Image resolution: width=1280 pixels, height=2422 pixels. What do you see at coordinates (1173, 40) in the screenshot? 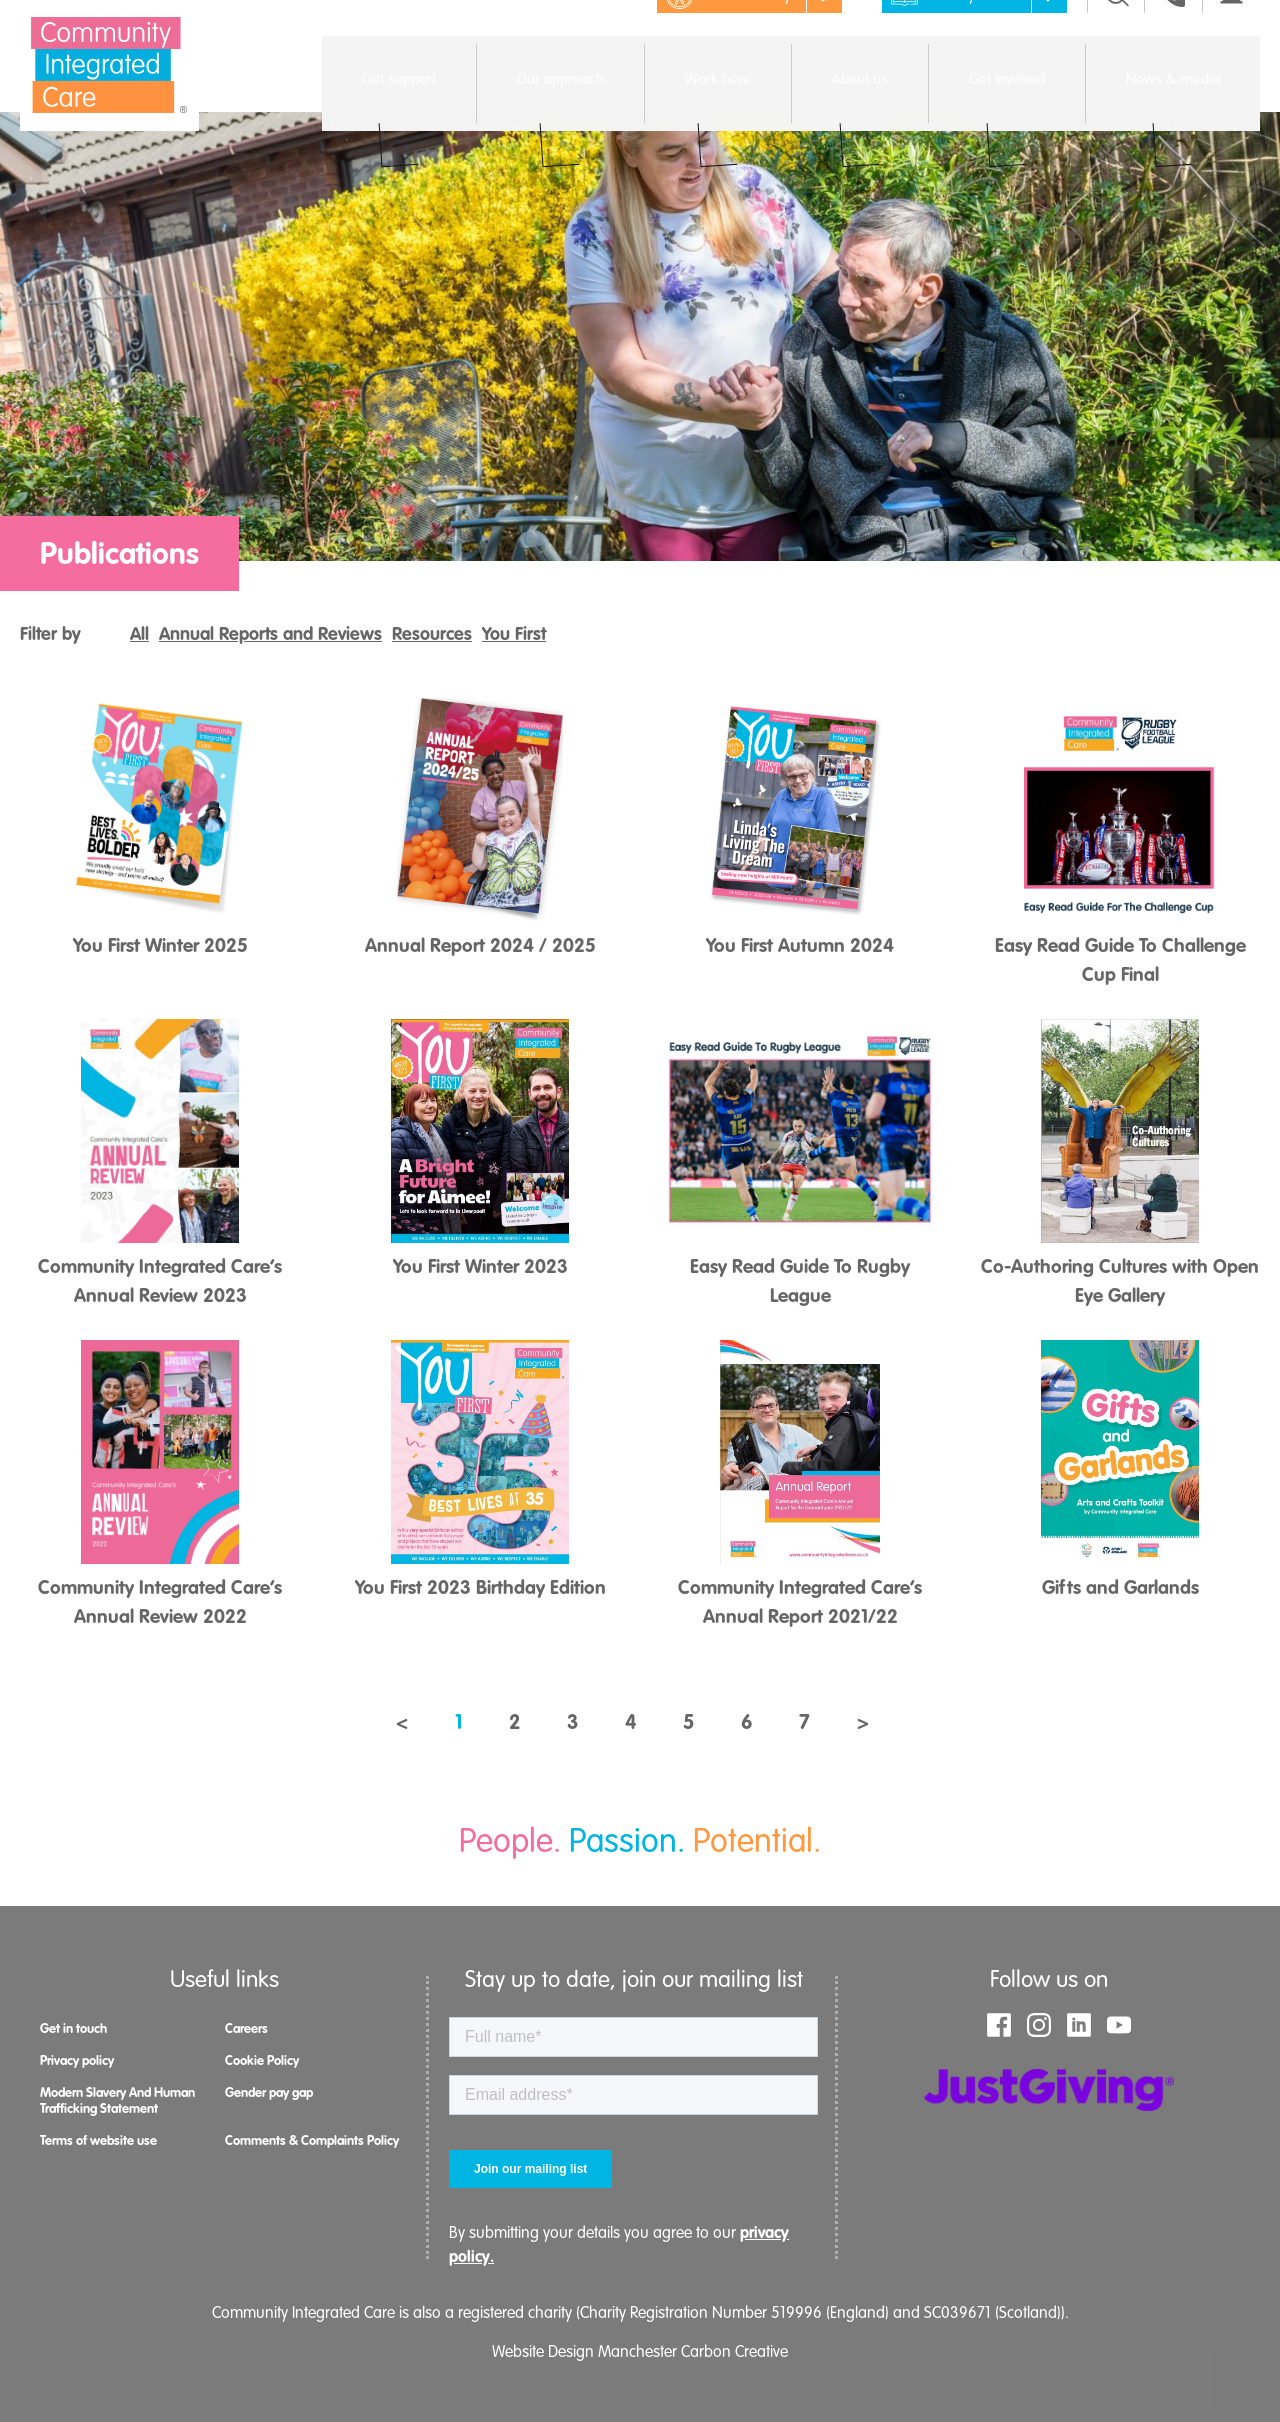
I see `[Go to the contact page]` at bounding box center [1173, 40].